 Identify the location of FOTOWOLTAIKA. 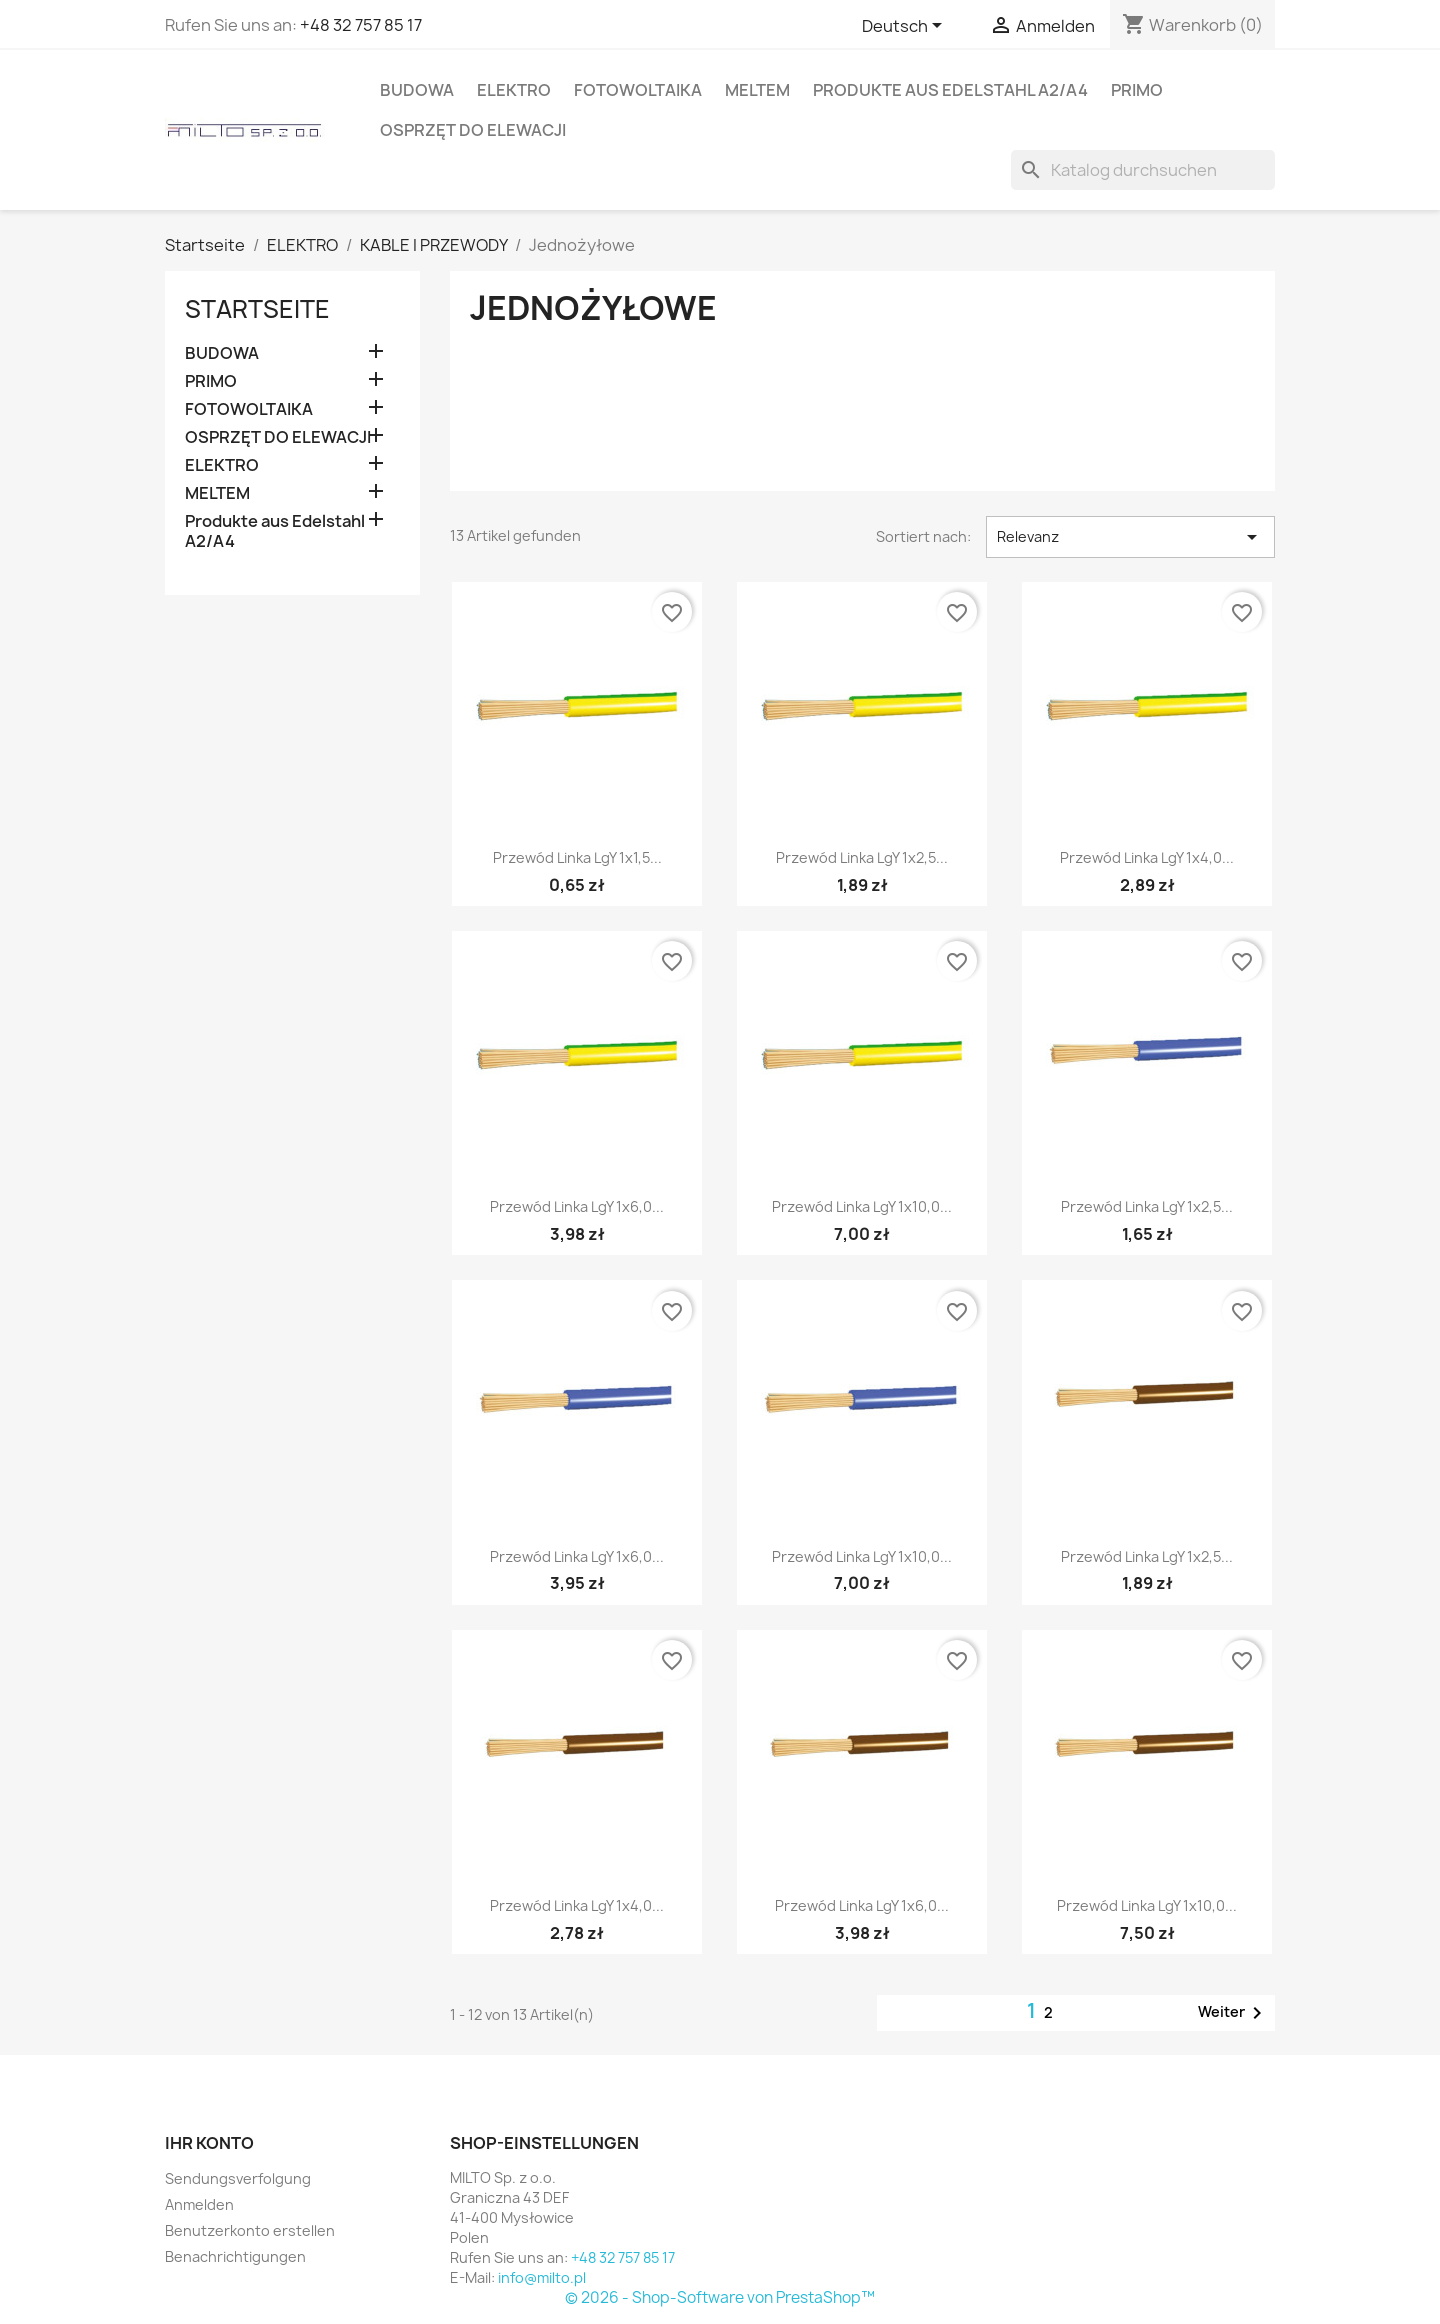
(638, 90).